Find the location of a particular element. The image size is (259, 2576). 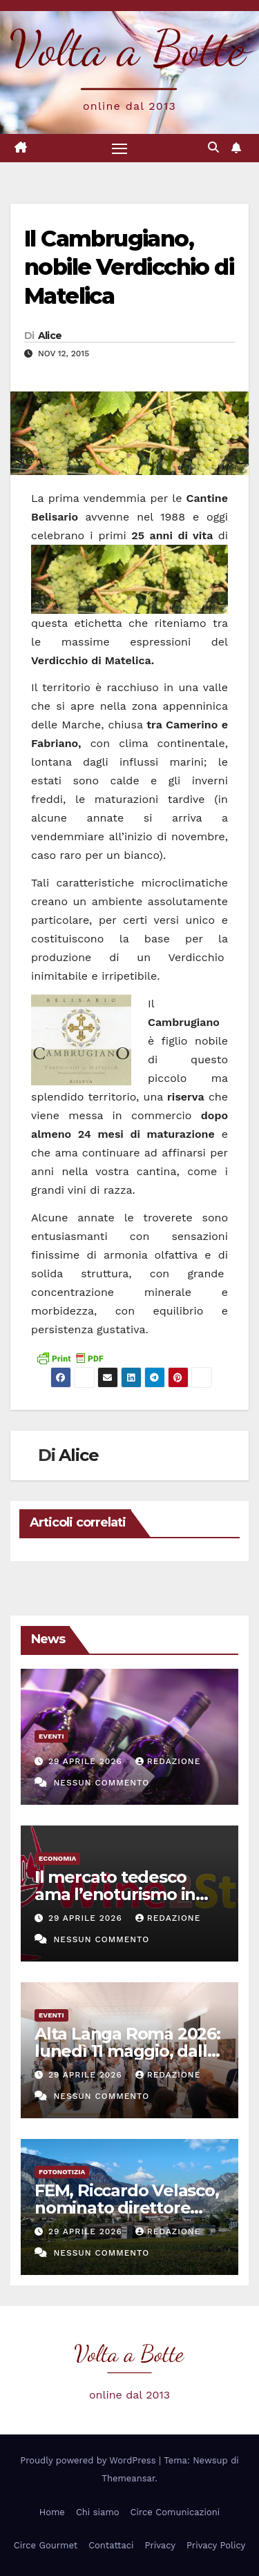

Home is located at coordinates (52, 2512).